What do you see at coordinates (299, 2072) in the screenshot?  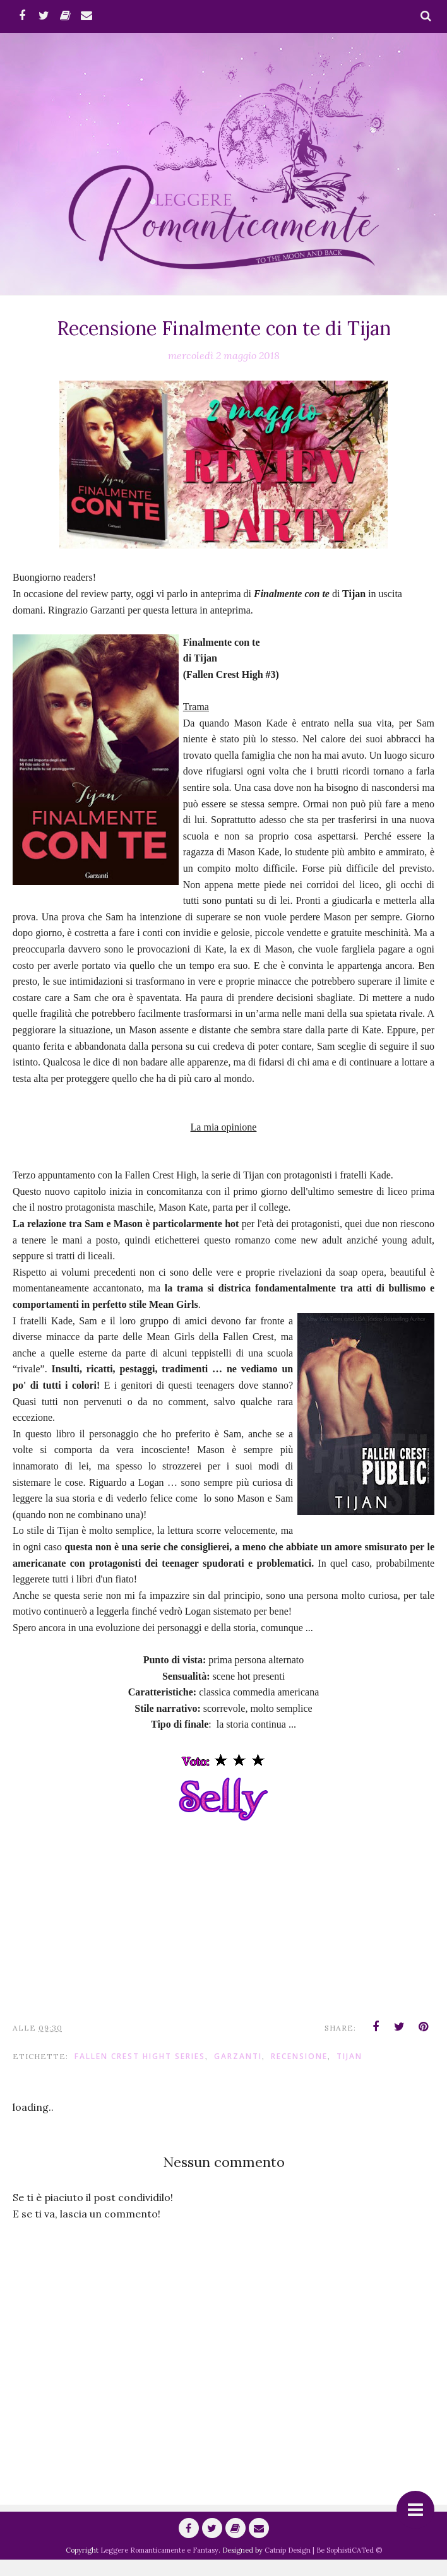 I see `Recensione` at bounding box center [299, 2072].